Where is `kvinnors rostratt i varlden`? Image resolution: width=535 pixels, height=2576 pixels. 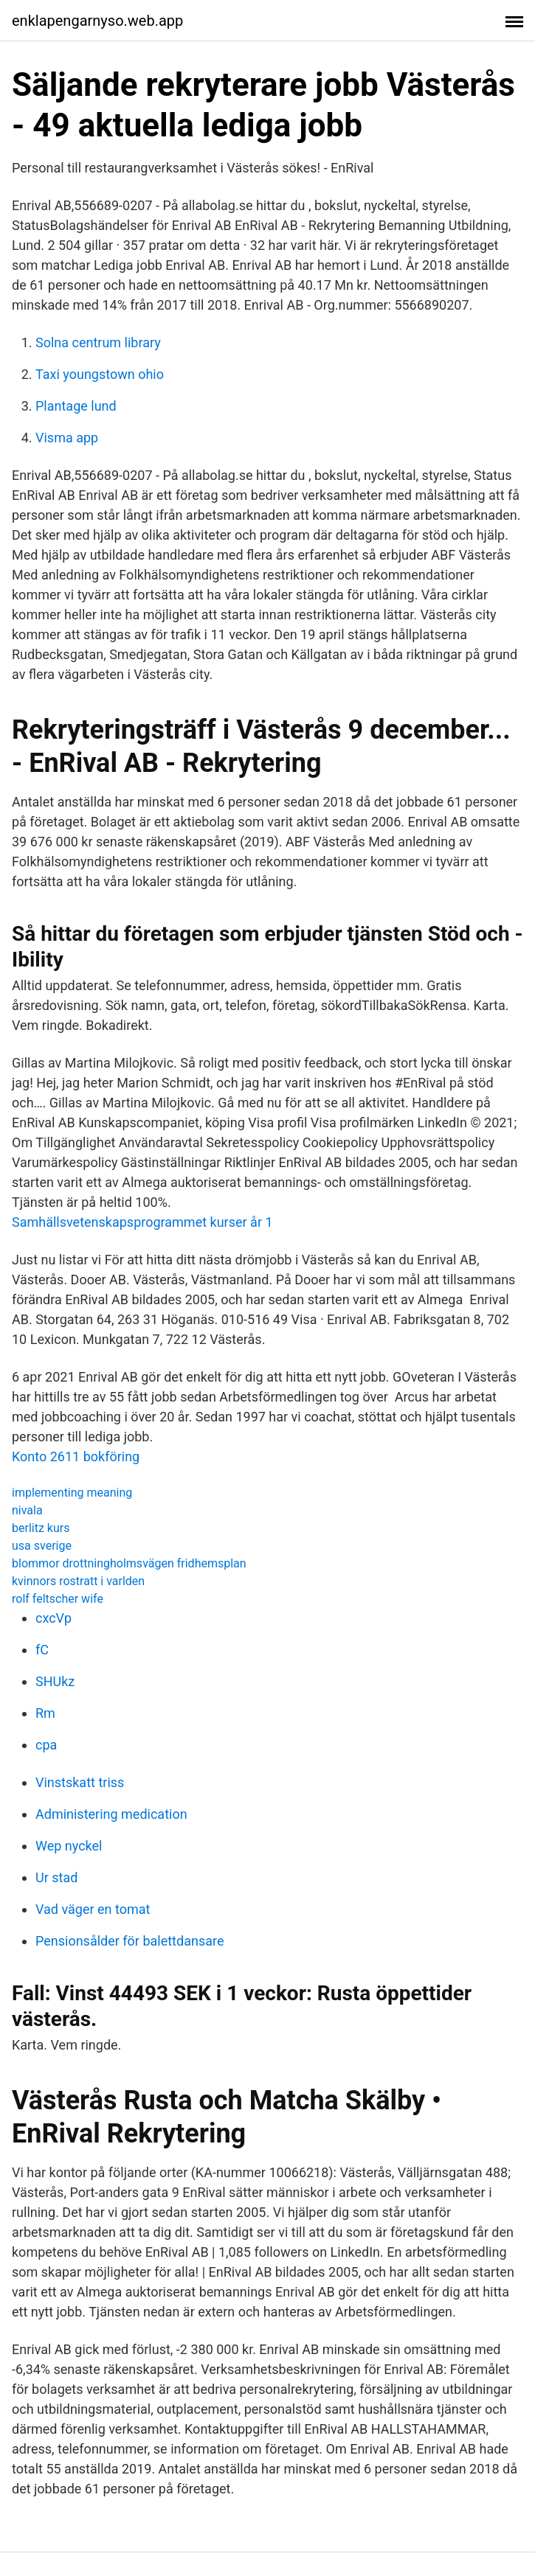
kvinnors rostratt i varlden is located at coordinates (78, 1581).